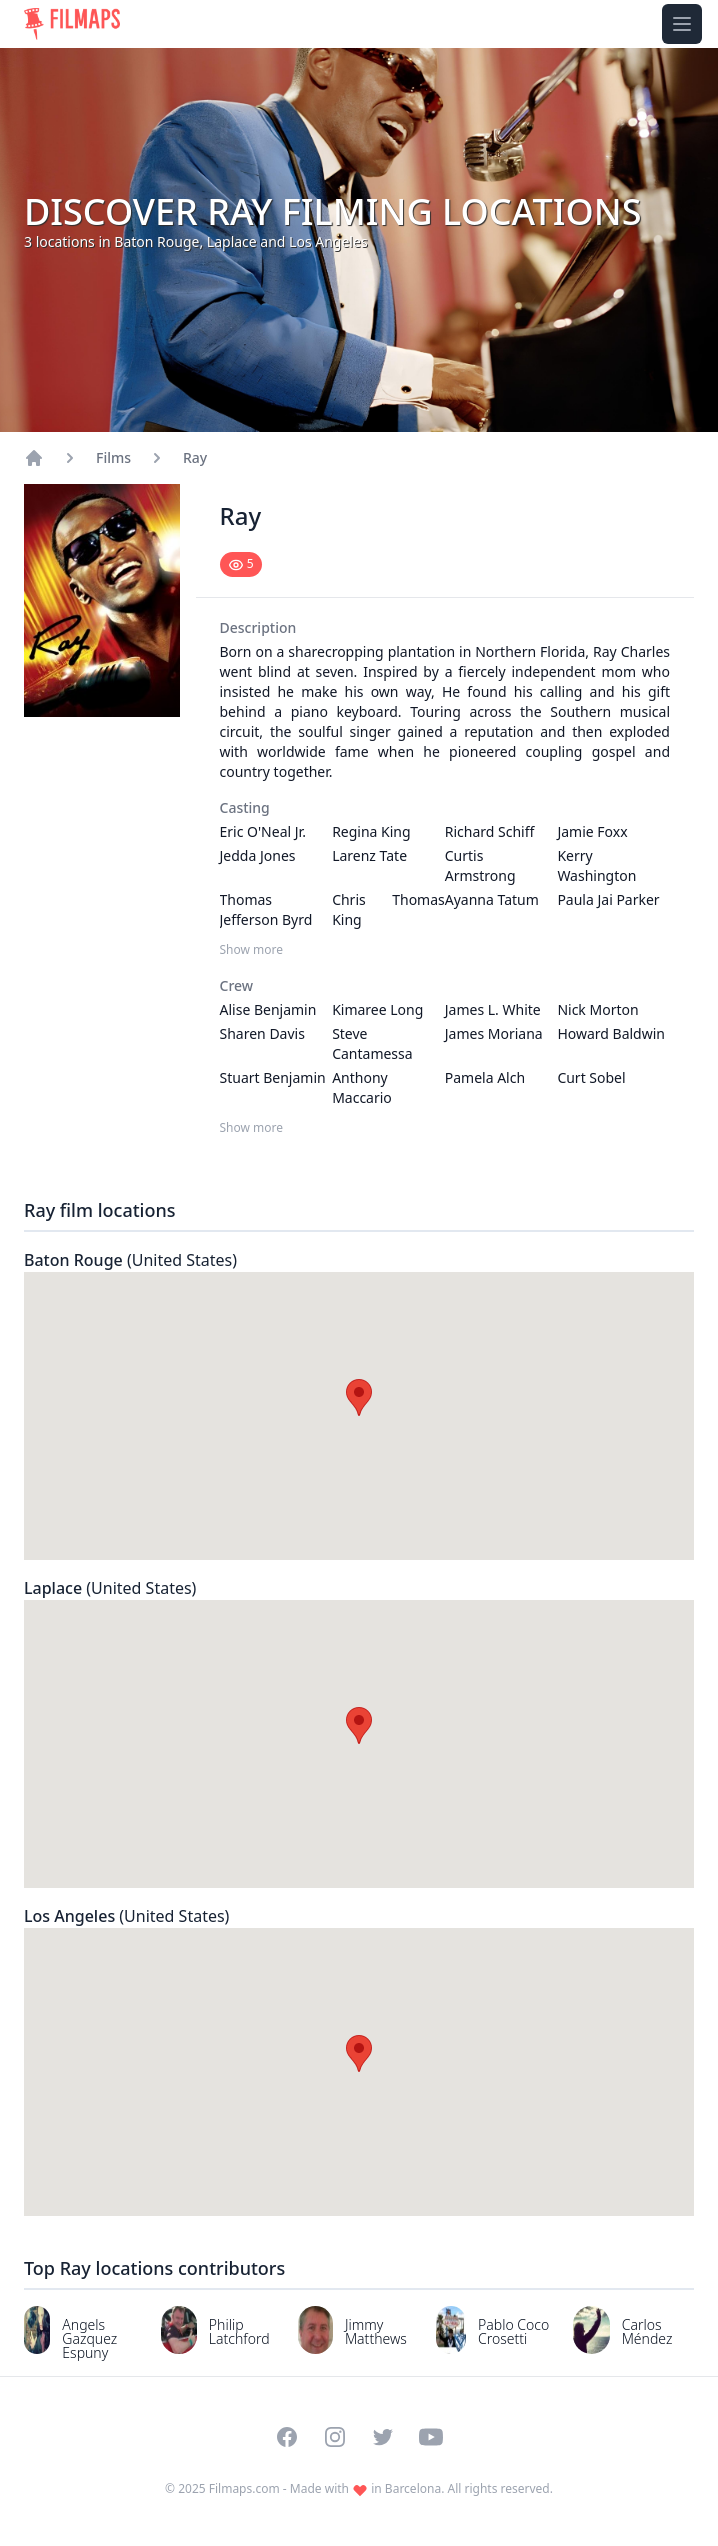 This screenshot has width=718, height=2546. What do you see at coordinates (241, 564) in the screenshot?
I see `[Mark as seen]` at bounding box center [241, 564].